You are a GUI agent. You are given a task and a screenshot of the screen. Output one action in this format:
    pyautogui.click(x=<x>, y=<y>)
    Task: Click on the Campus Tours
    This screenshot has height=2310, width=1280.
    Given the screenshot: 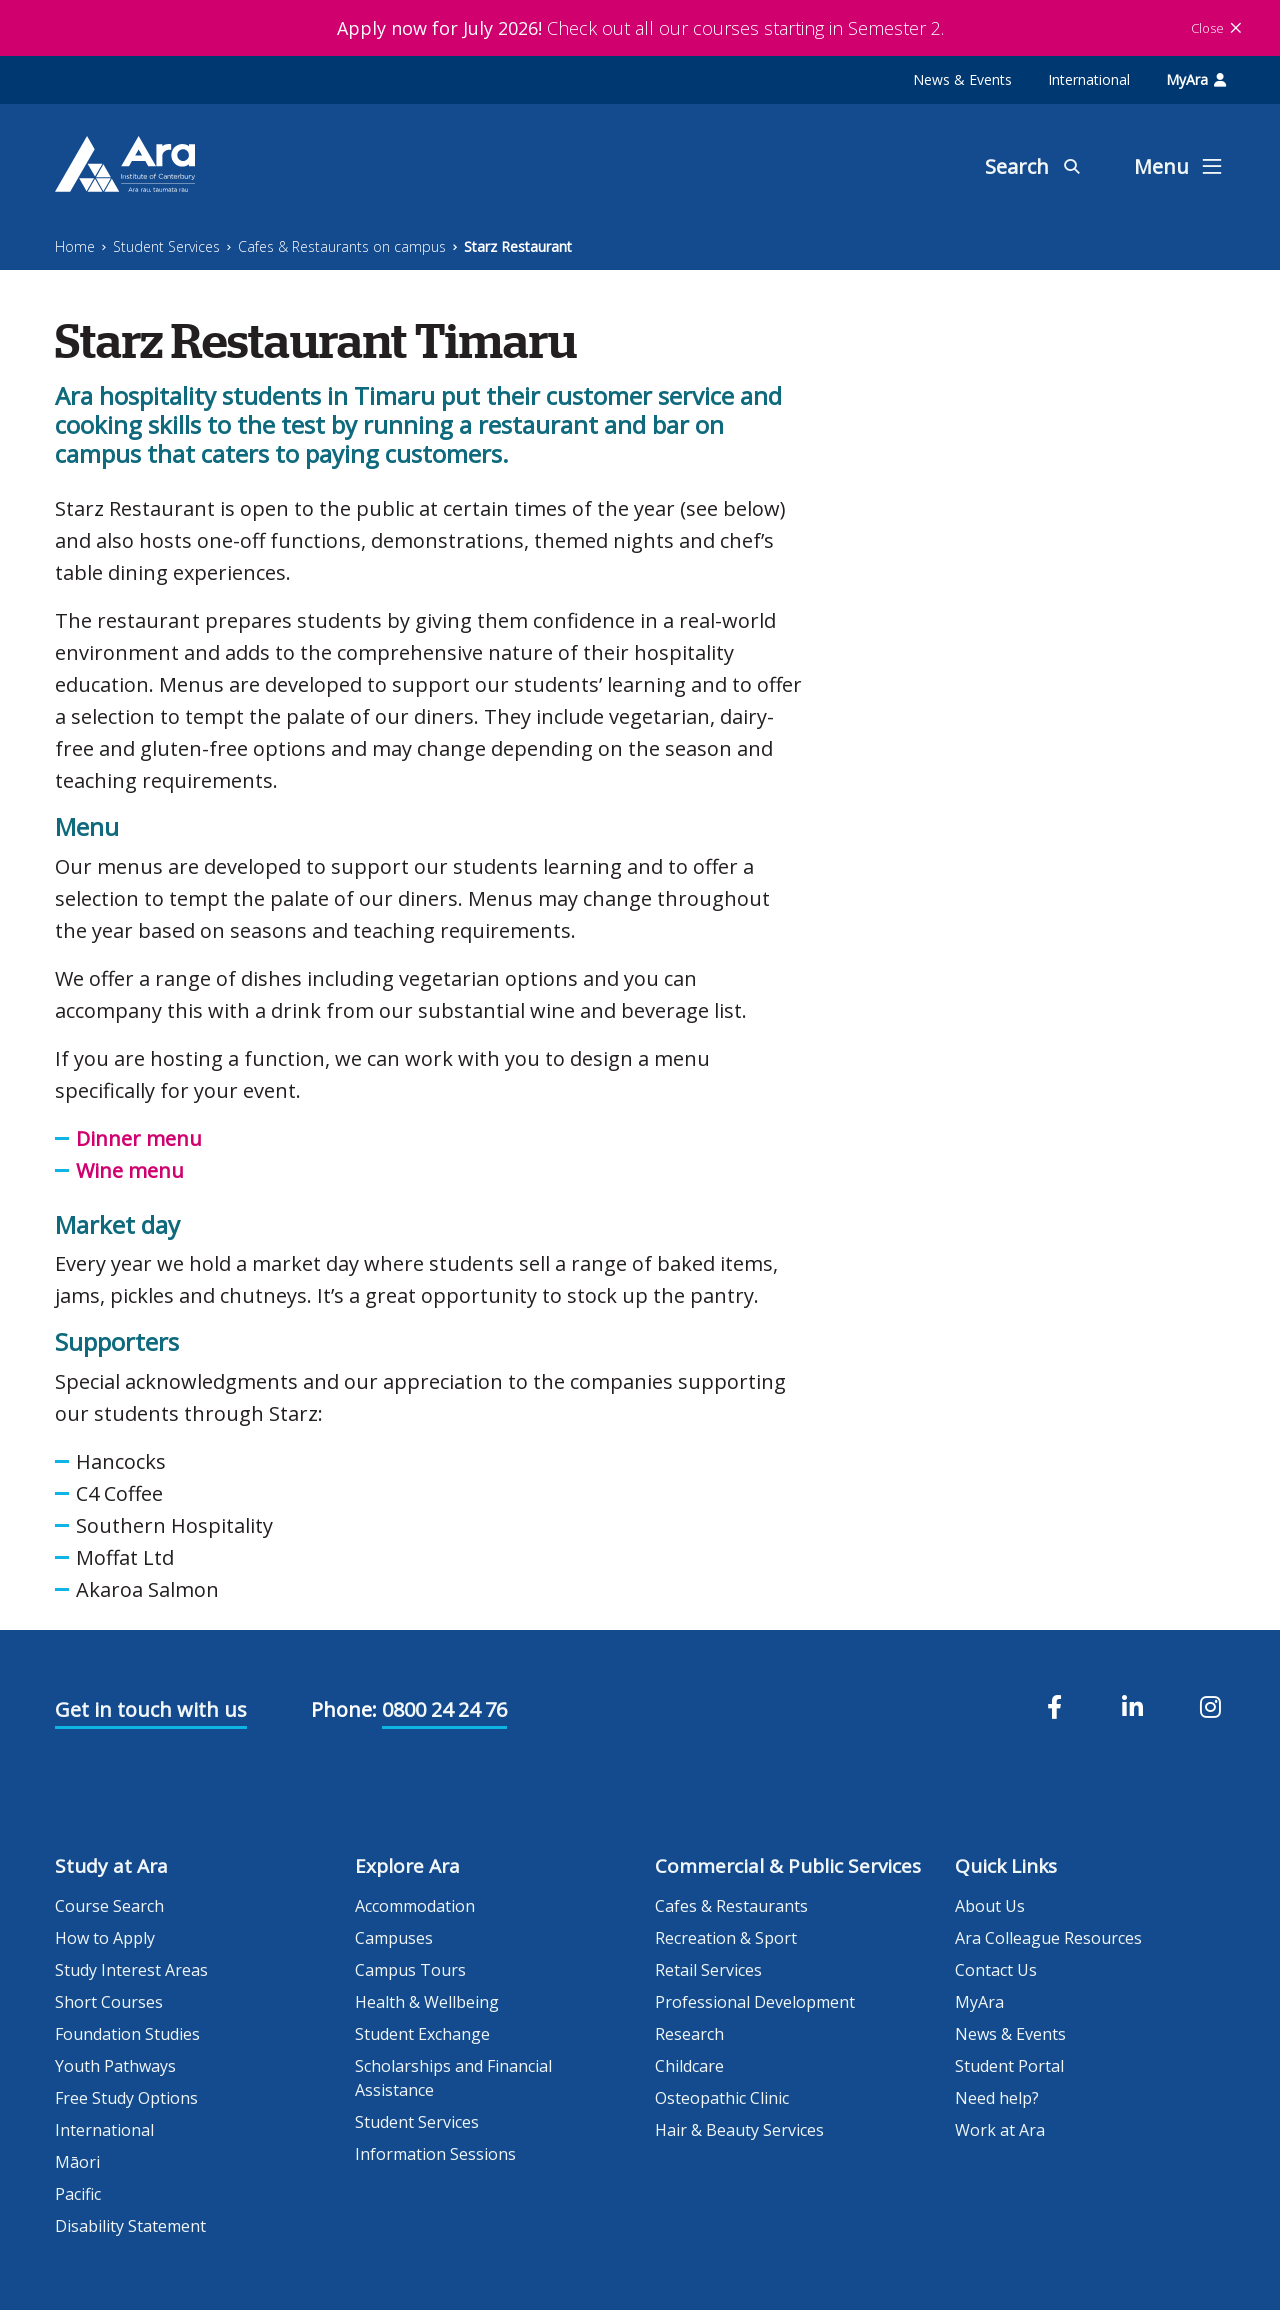 What is the action you would take?
    pyautogui.click(x=410, y=1970)
    